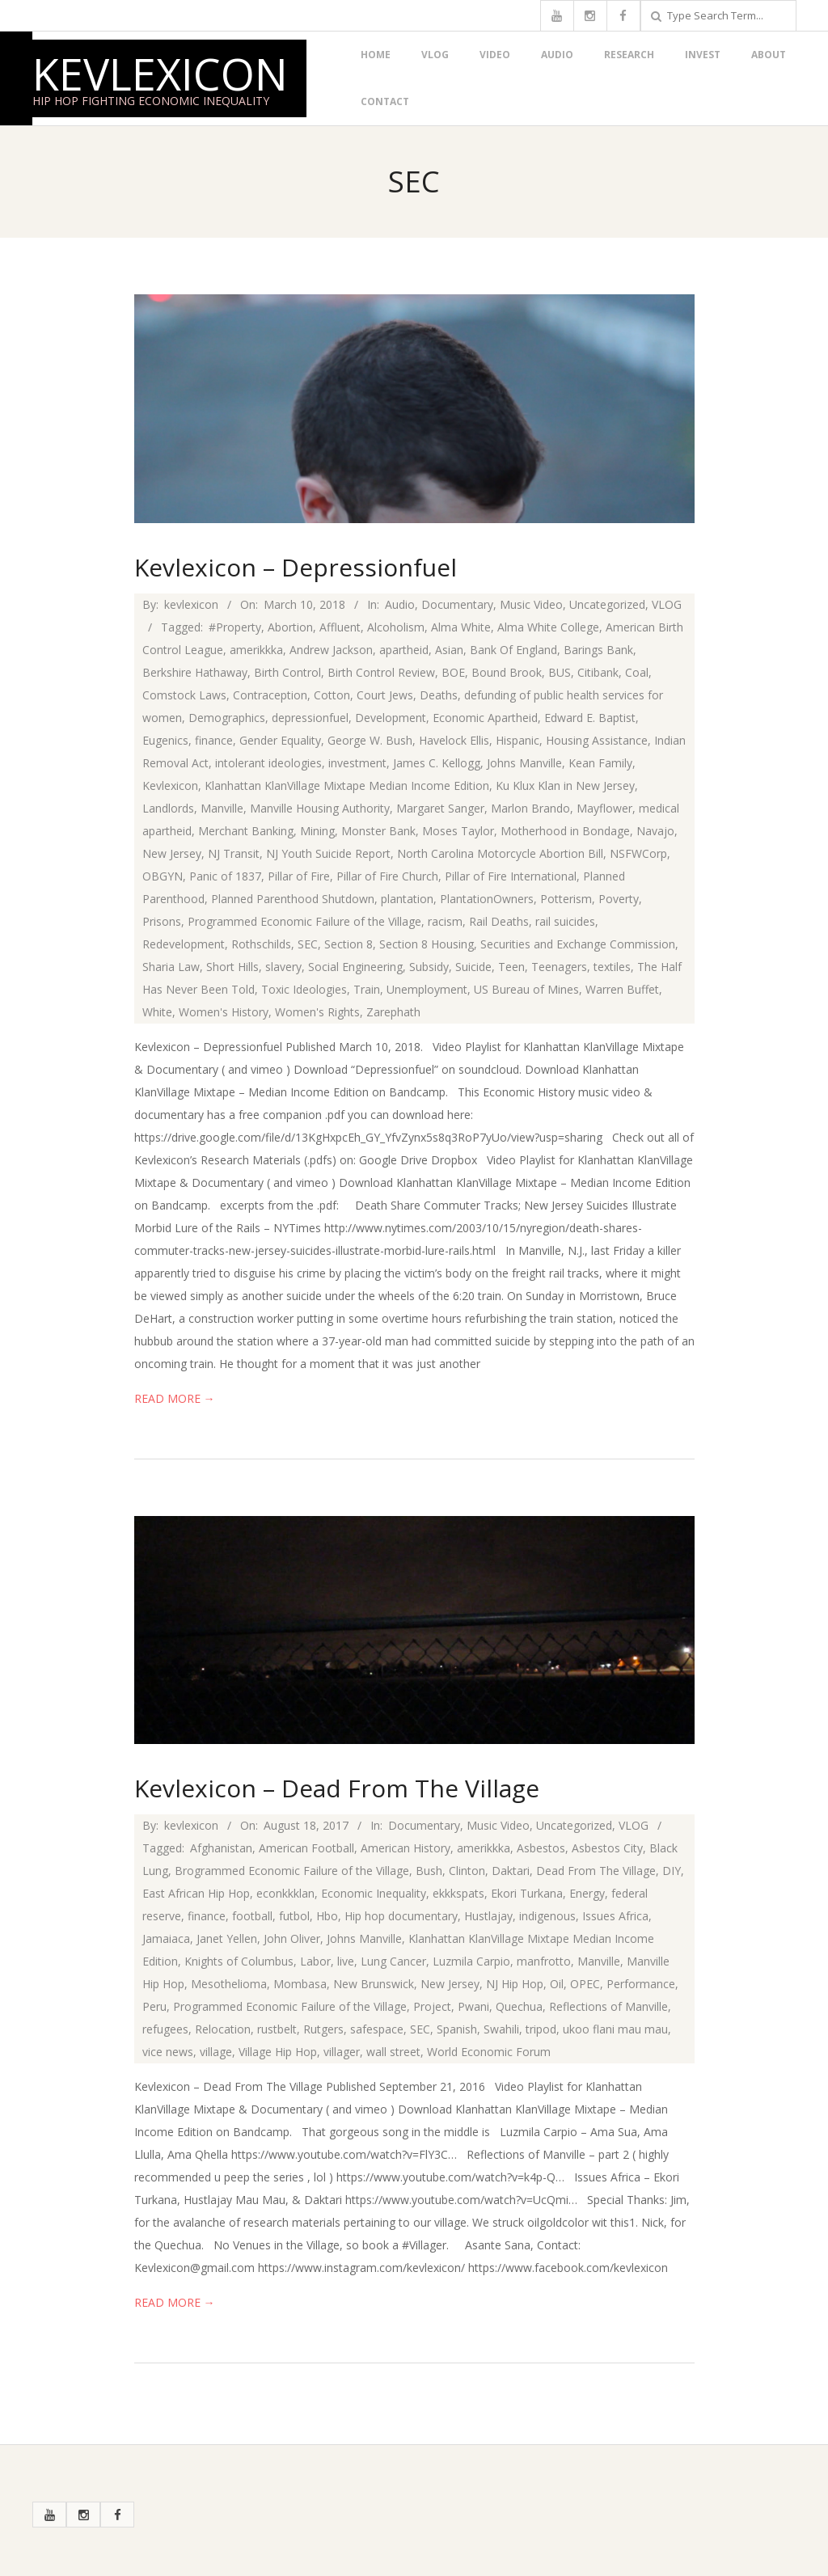 Image resolution: width=828 pixels, height=2576 pixels. I want to click on Johns Manville, so click(524, 763).